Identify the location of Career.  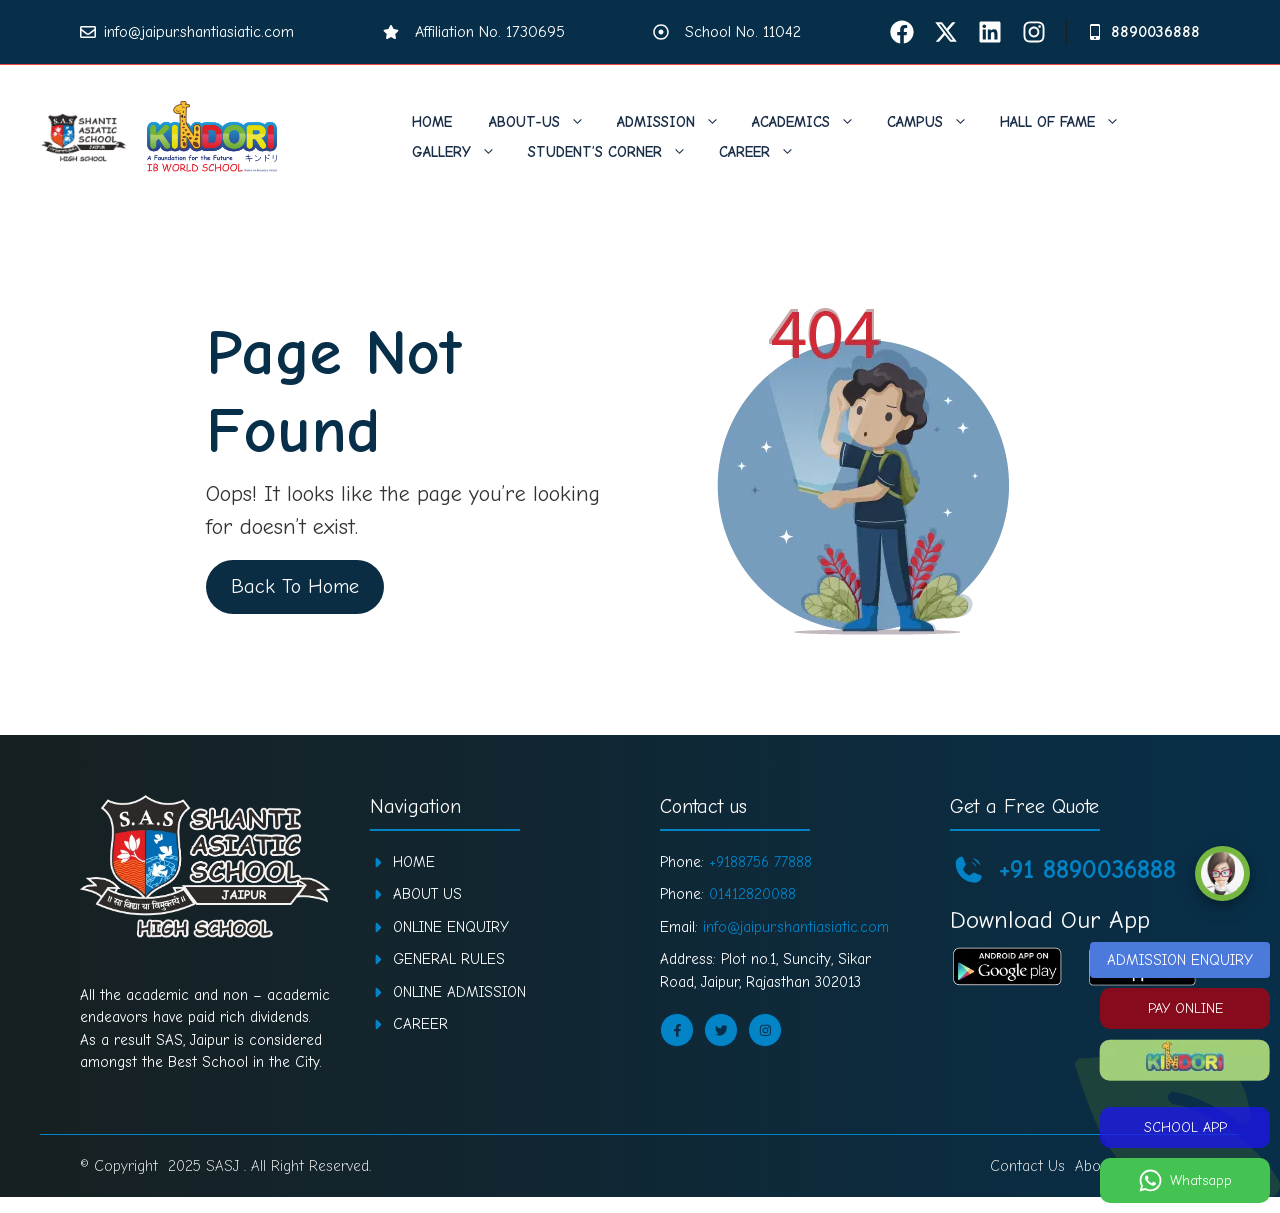
(767, 152).